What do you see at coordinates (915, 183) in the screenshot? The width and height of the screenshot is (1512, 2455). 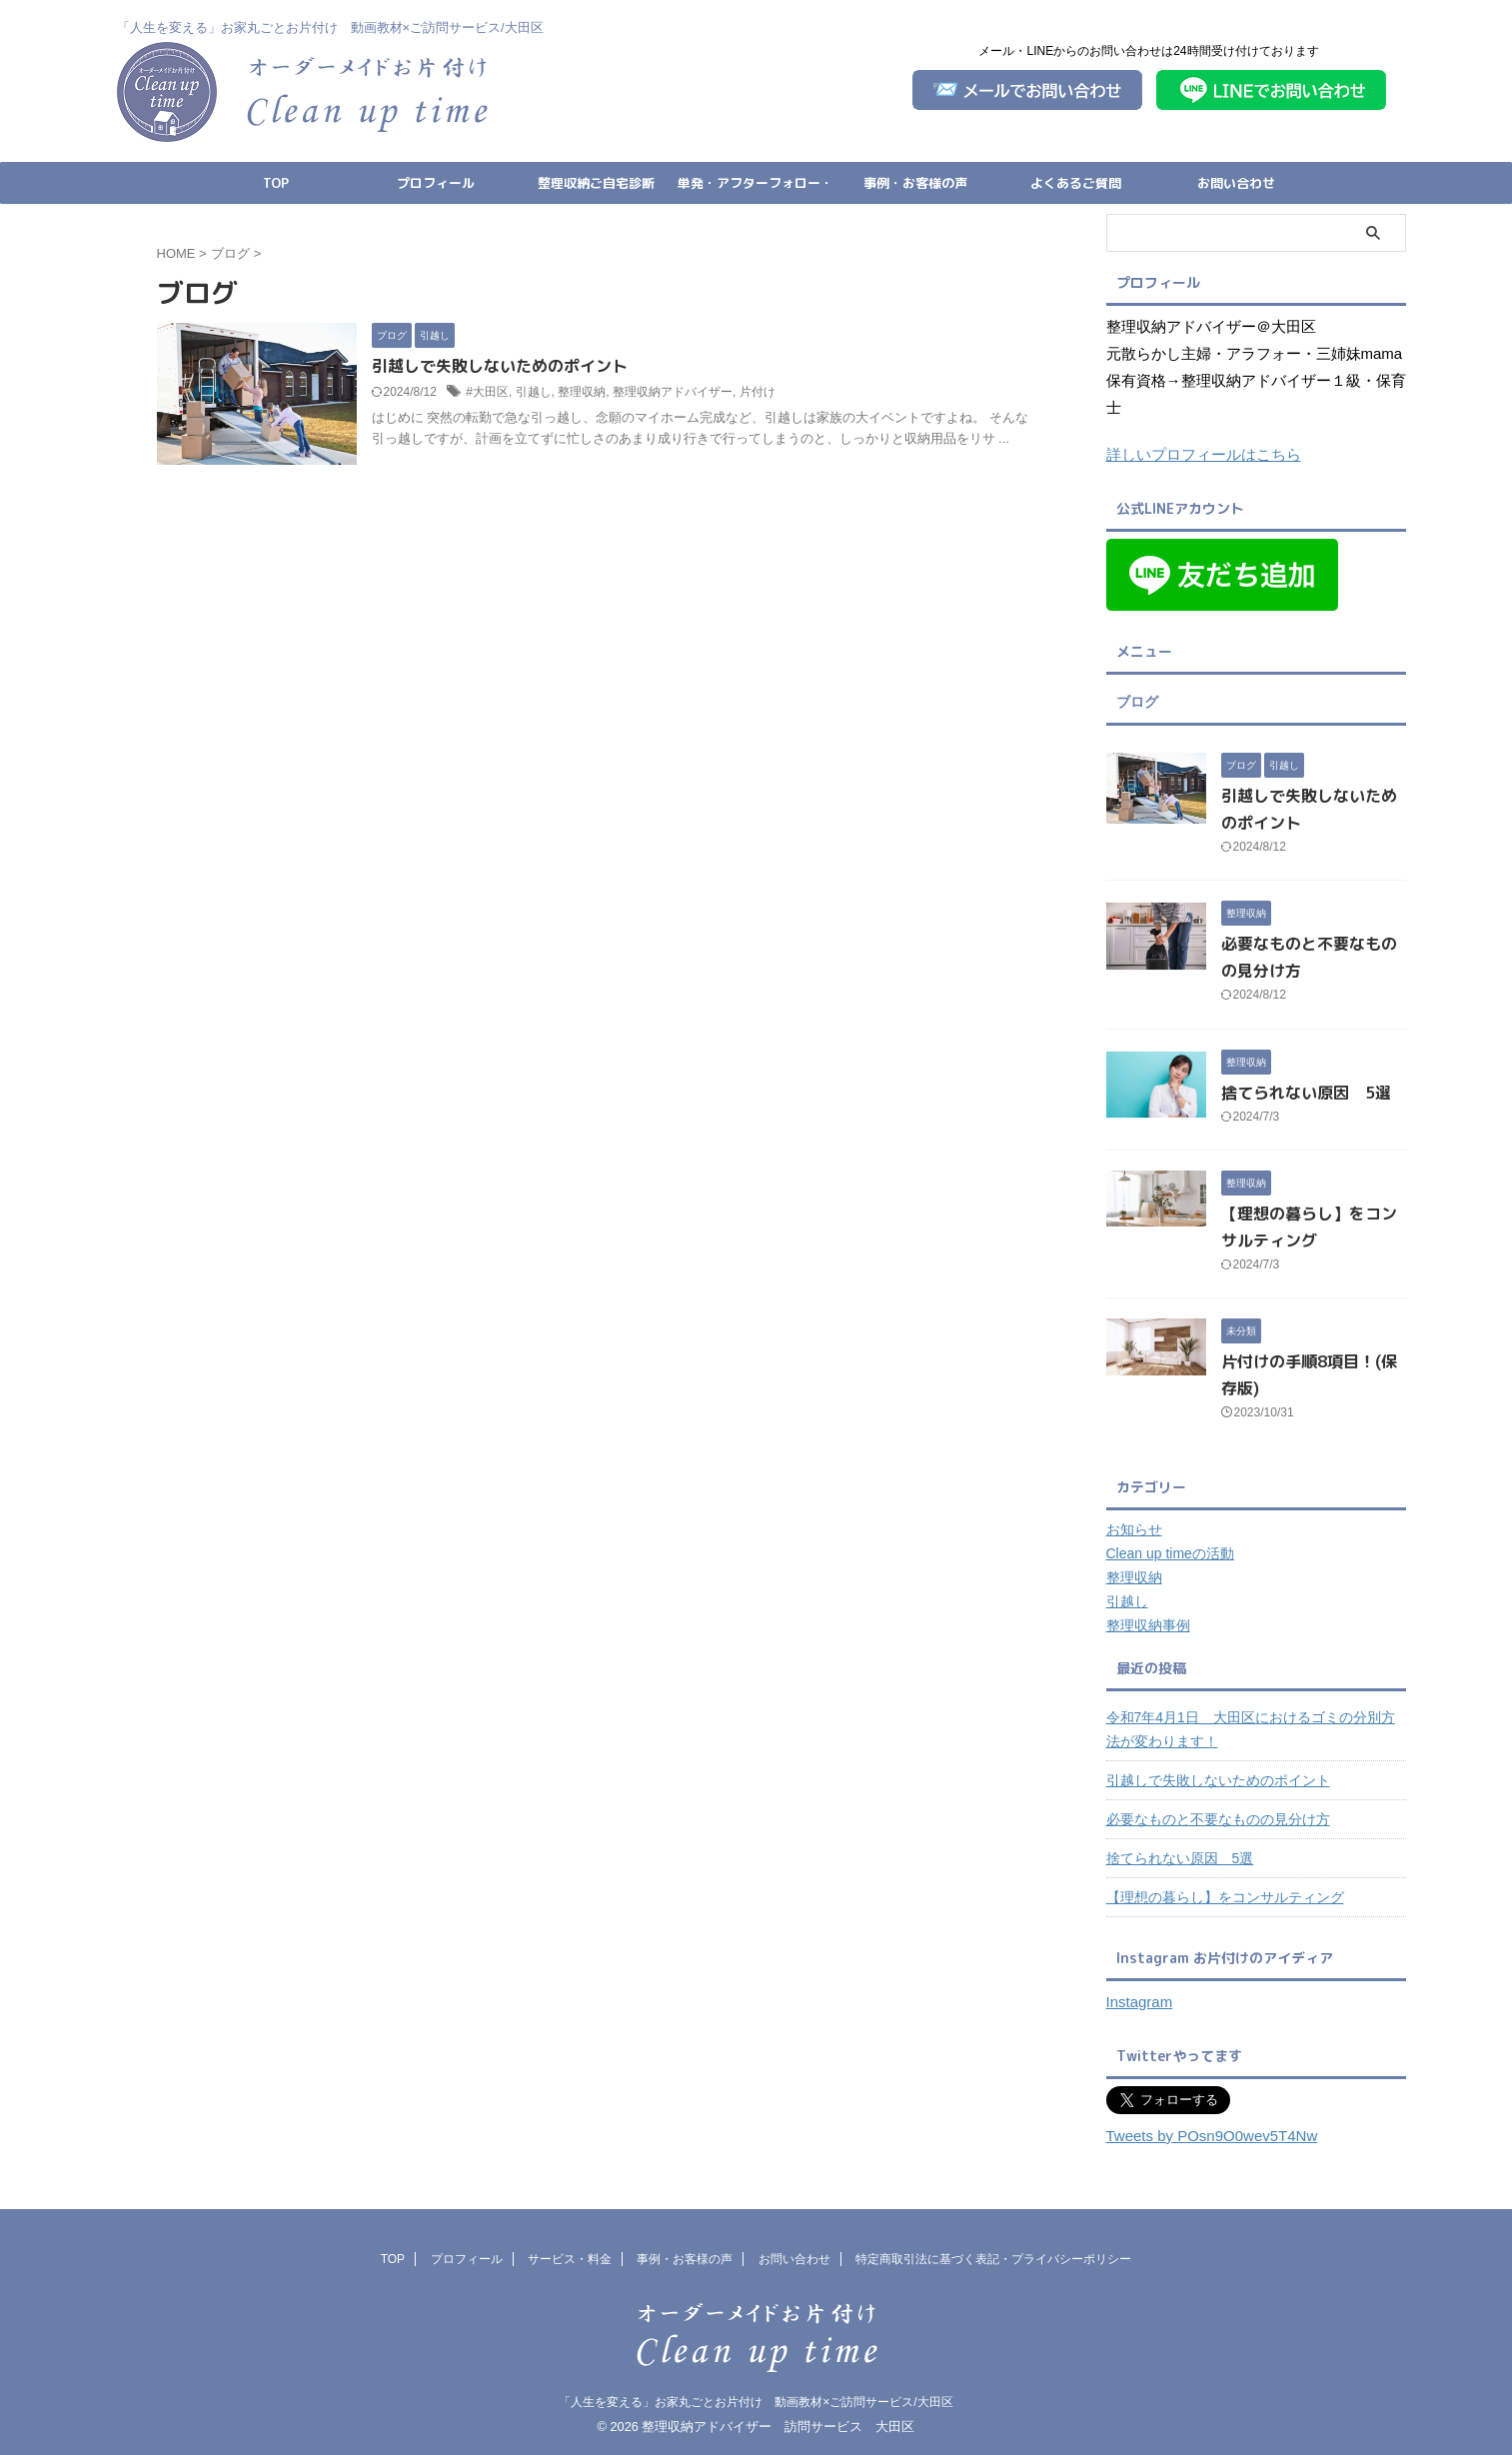 I see `事例・お客様の声` at bounding box center [915, 183].